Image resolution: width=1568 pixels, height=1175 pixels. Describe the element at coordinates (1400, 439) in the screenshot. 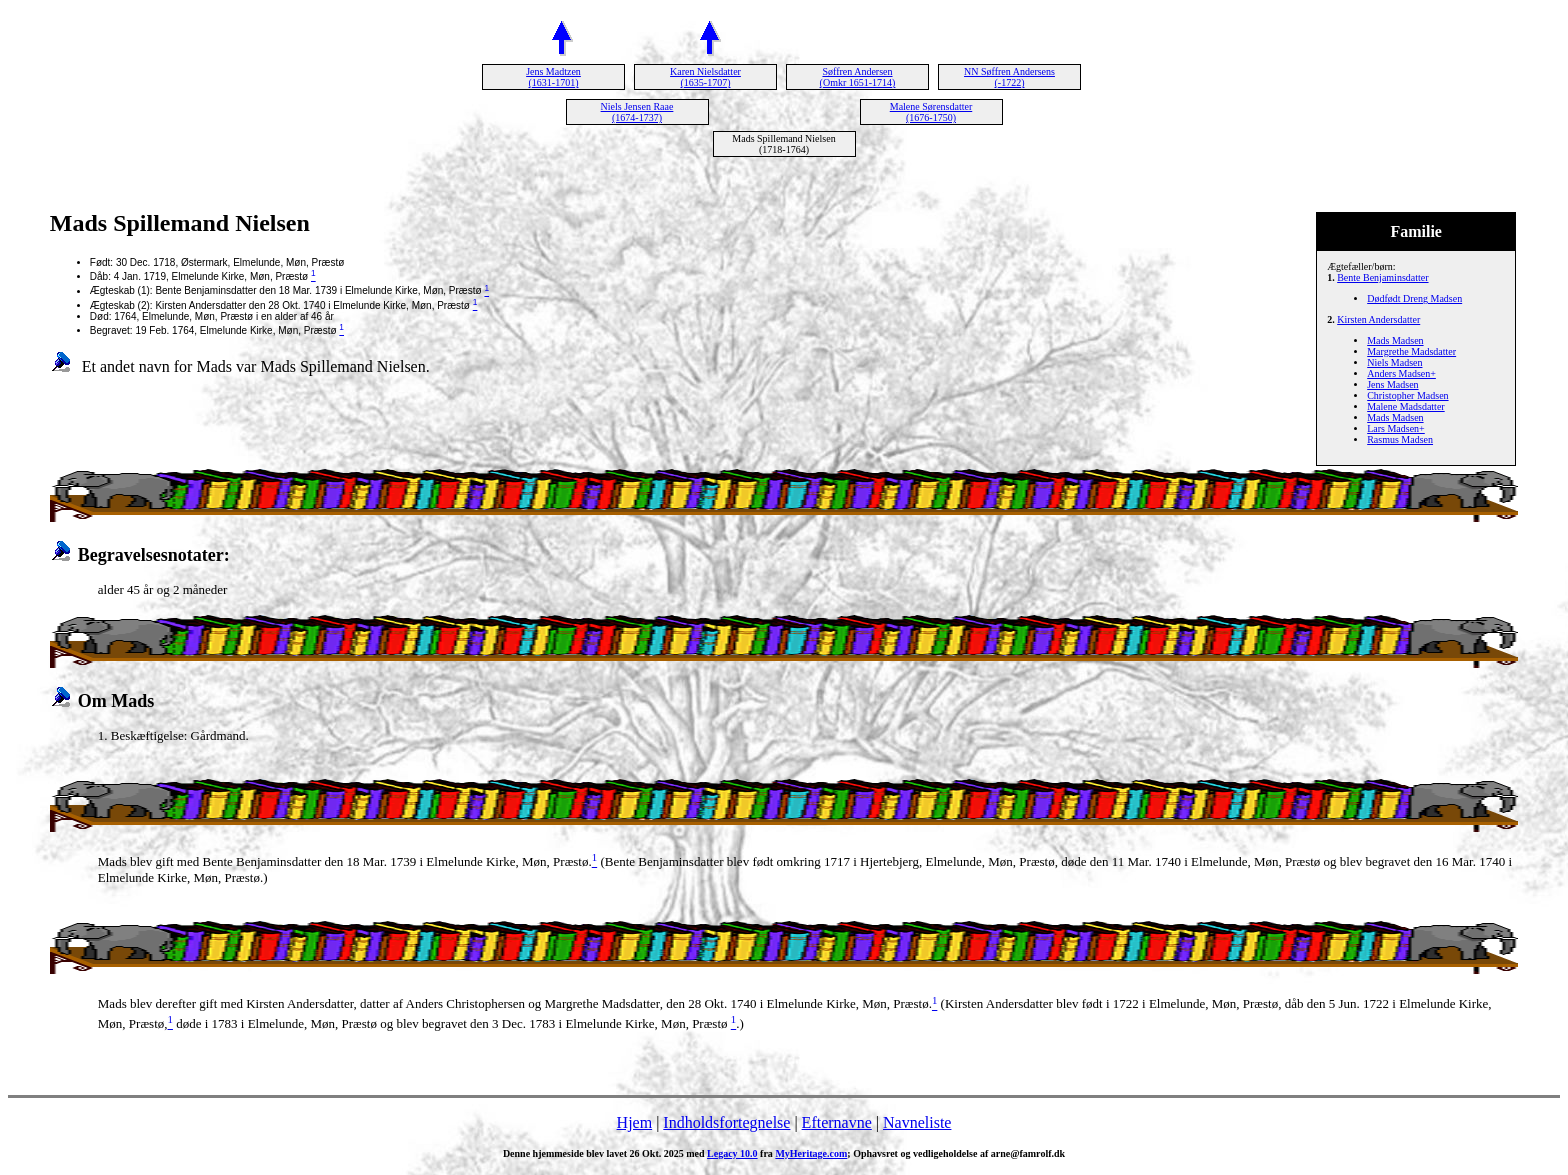

I see `Rasmus Madsen` at that location.